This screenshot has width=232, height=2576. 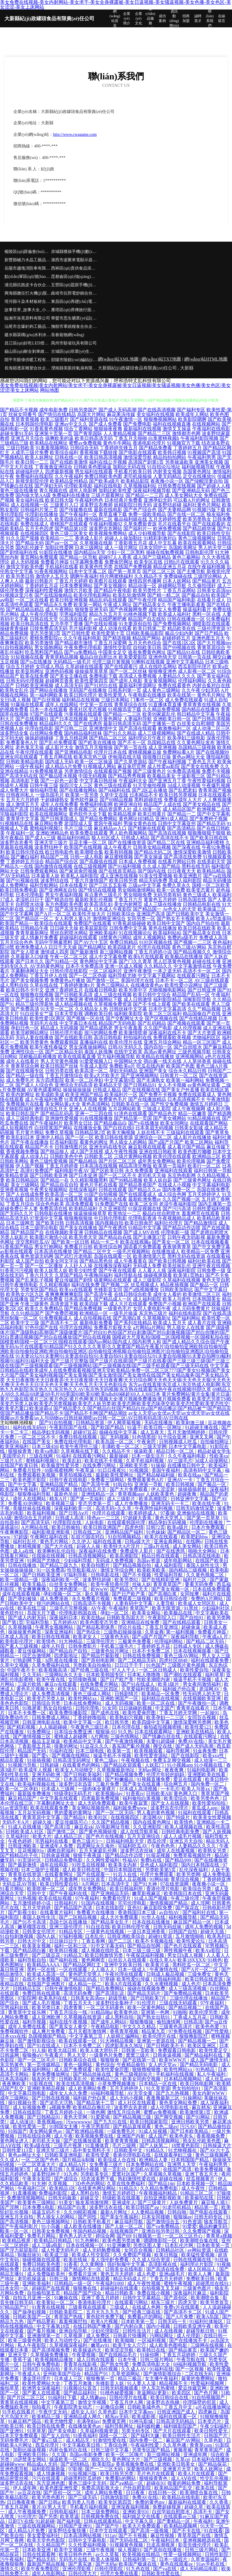 I want to click on 丁香五月花网, so click(x=15, y=2506).